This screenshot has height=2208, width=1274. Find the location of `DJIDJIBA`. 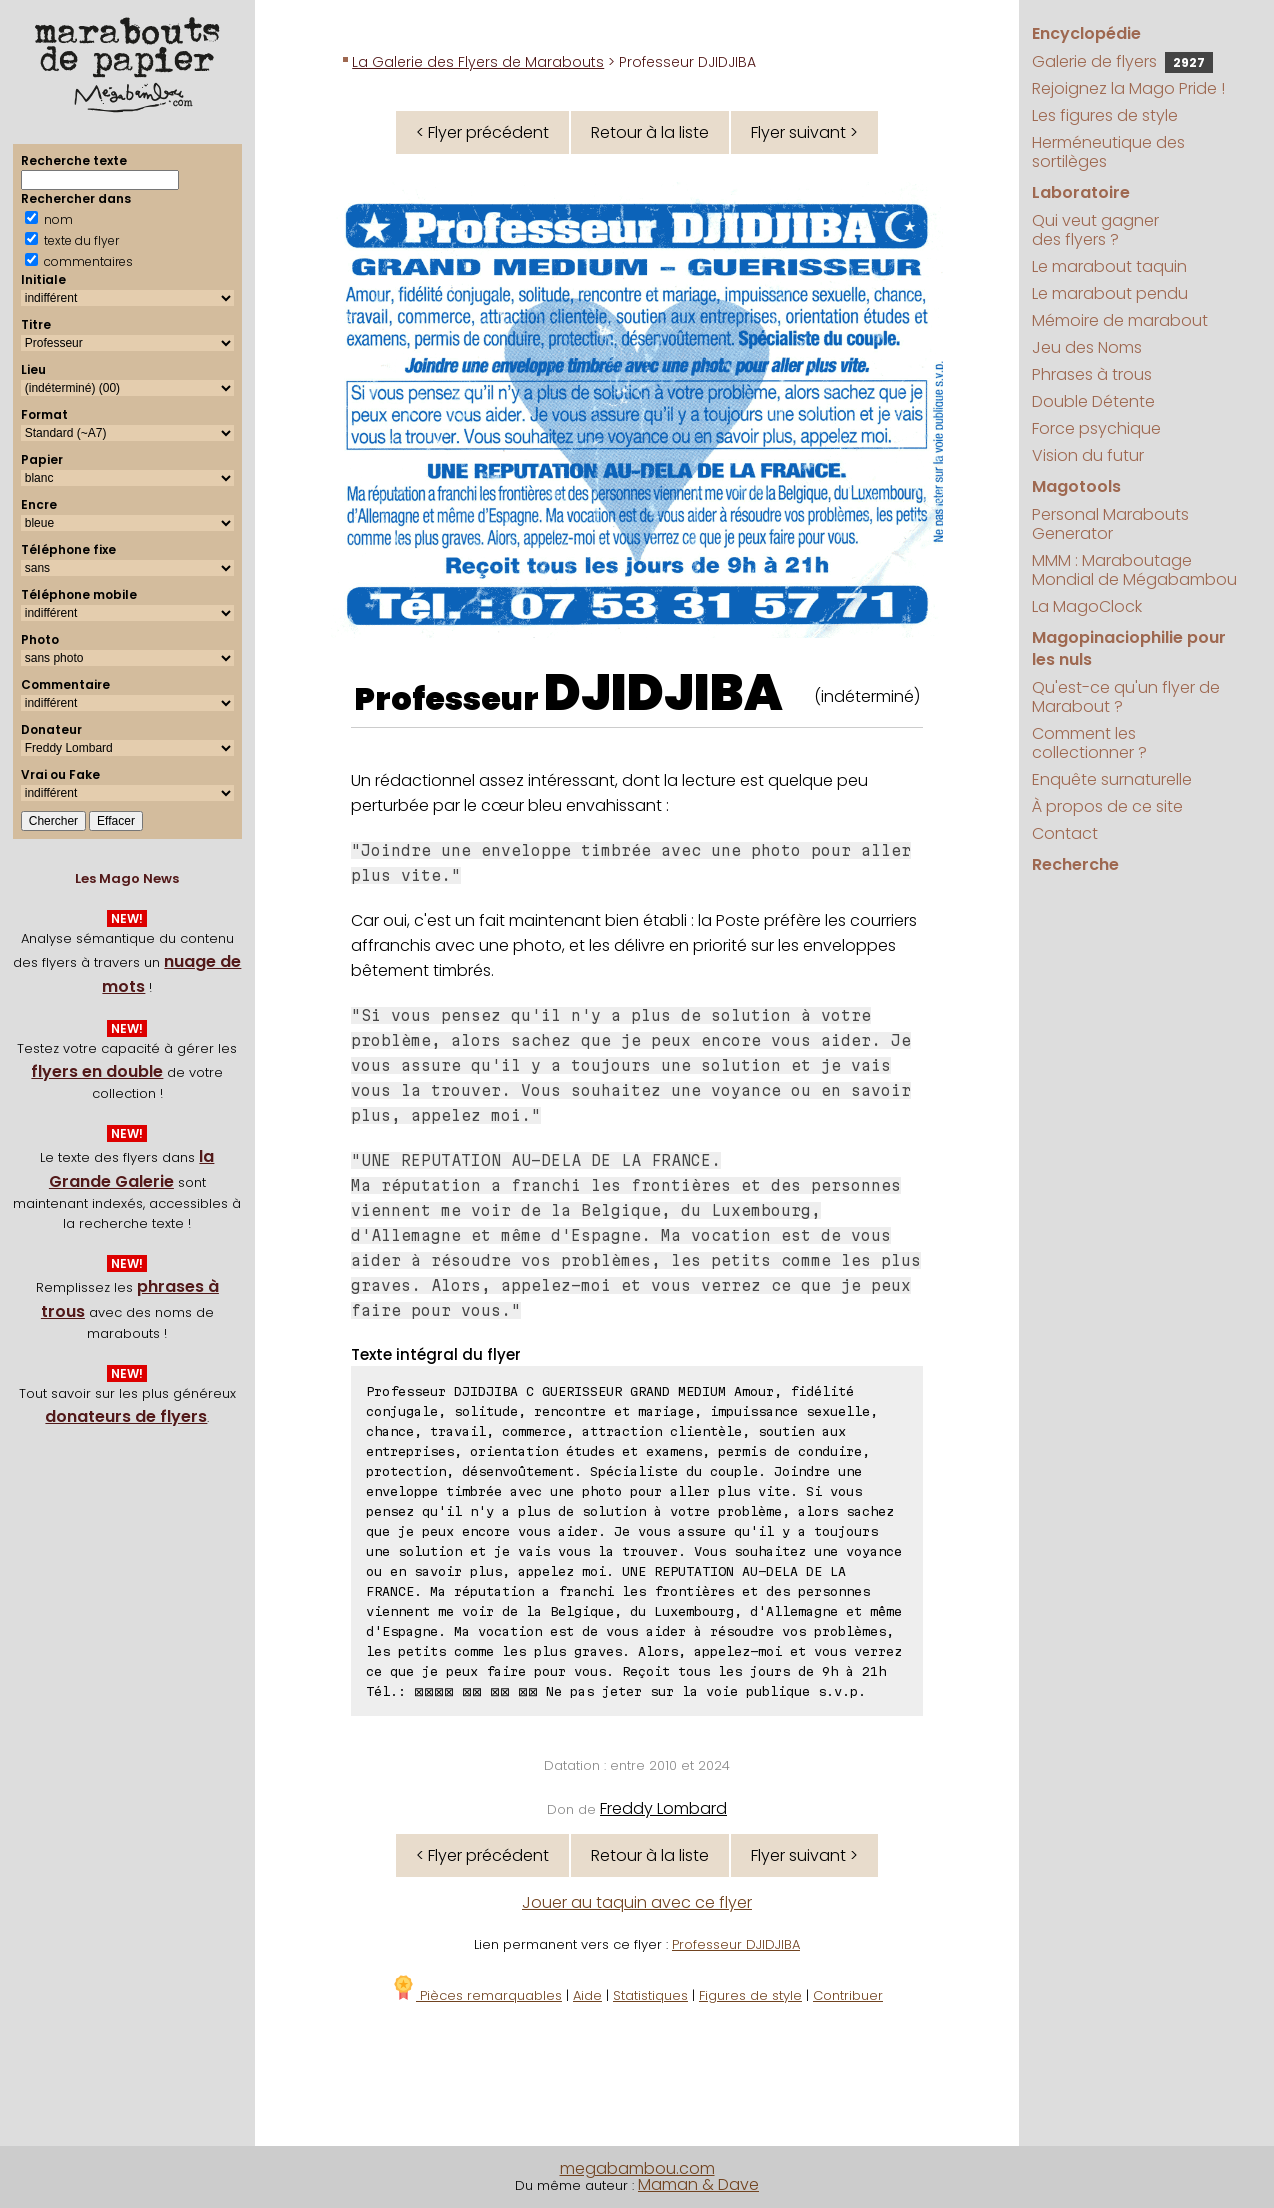

DJIDJIBA is located at coordinates (663, 693).